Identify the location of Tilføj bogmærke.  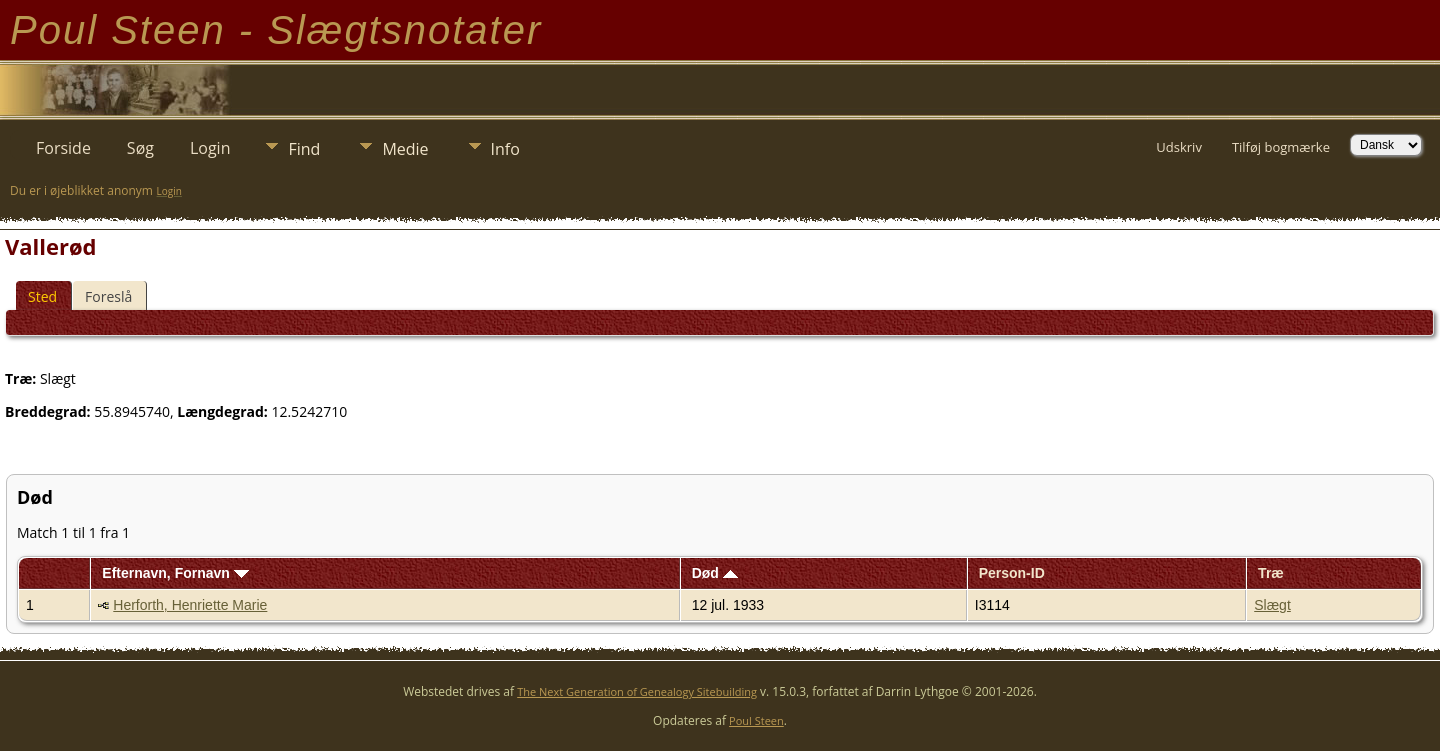
(1281, 147).